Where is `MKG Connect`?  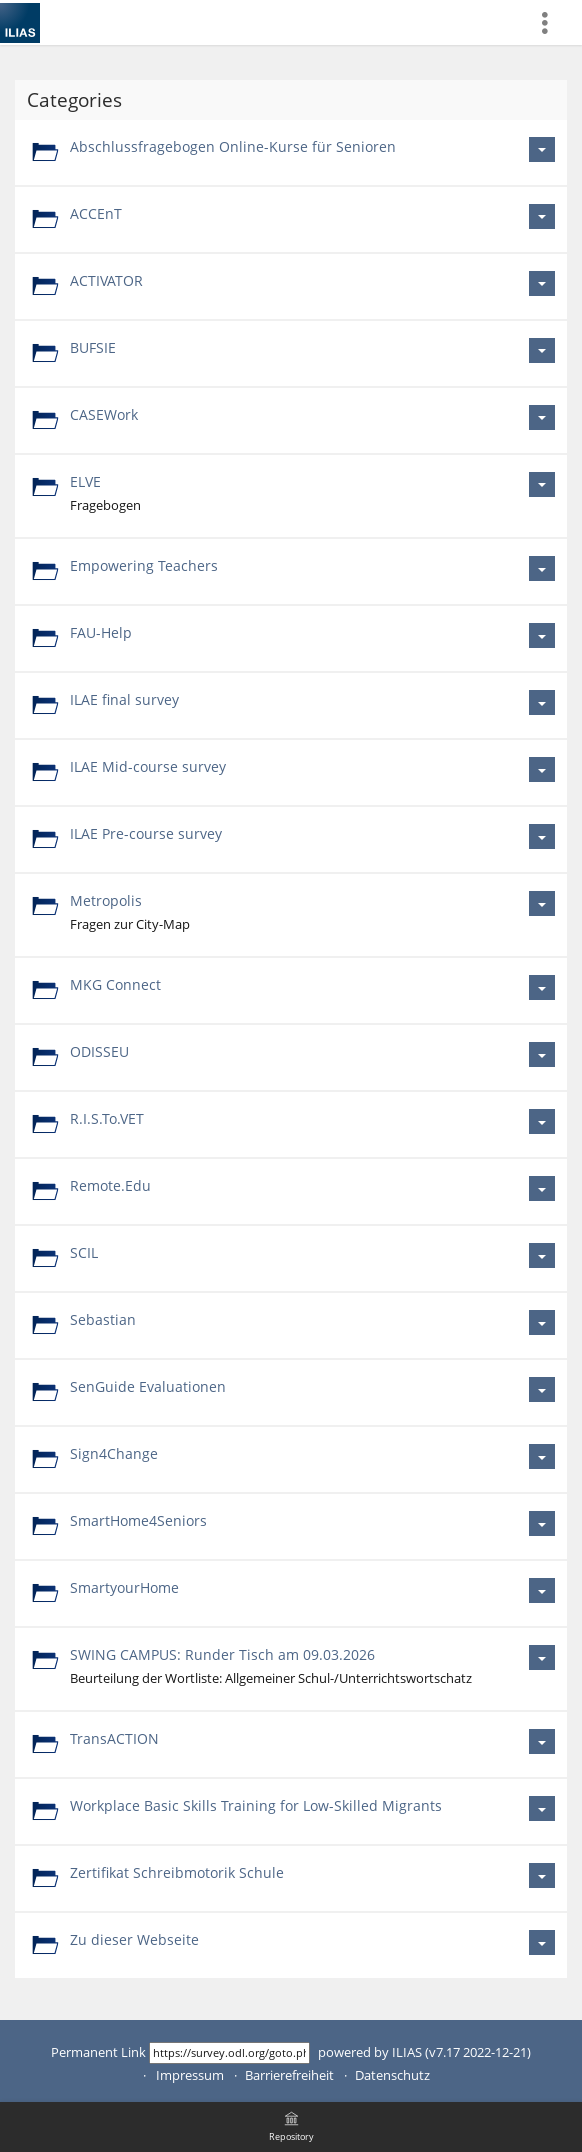 MKG Connect is located at coordinates (115, 984).